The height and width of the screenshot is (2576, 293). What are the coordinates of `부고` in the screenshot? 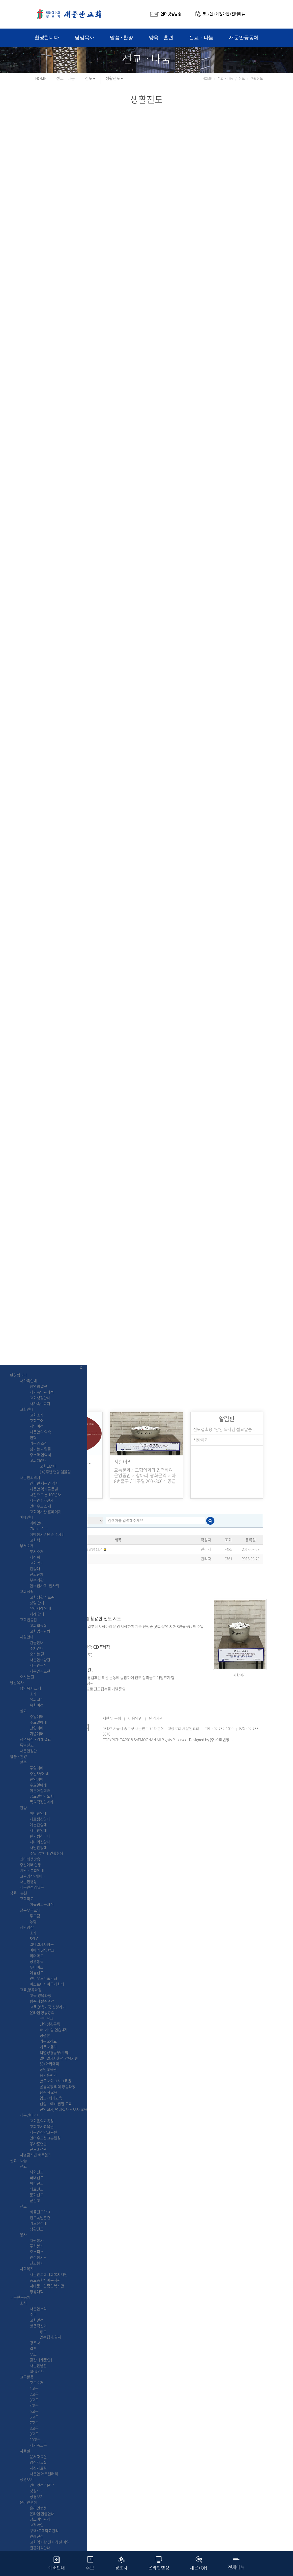 It's located at (33, 2354).